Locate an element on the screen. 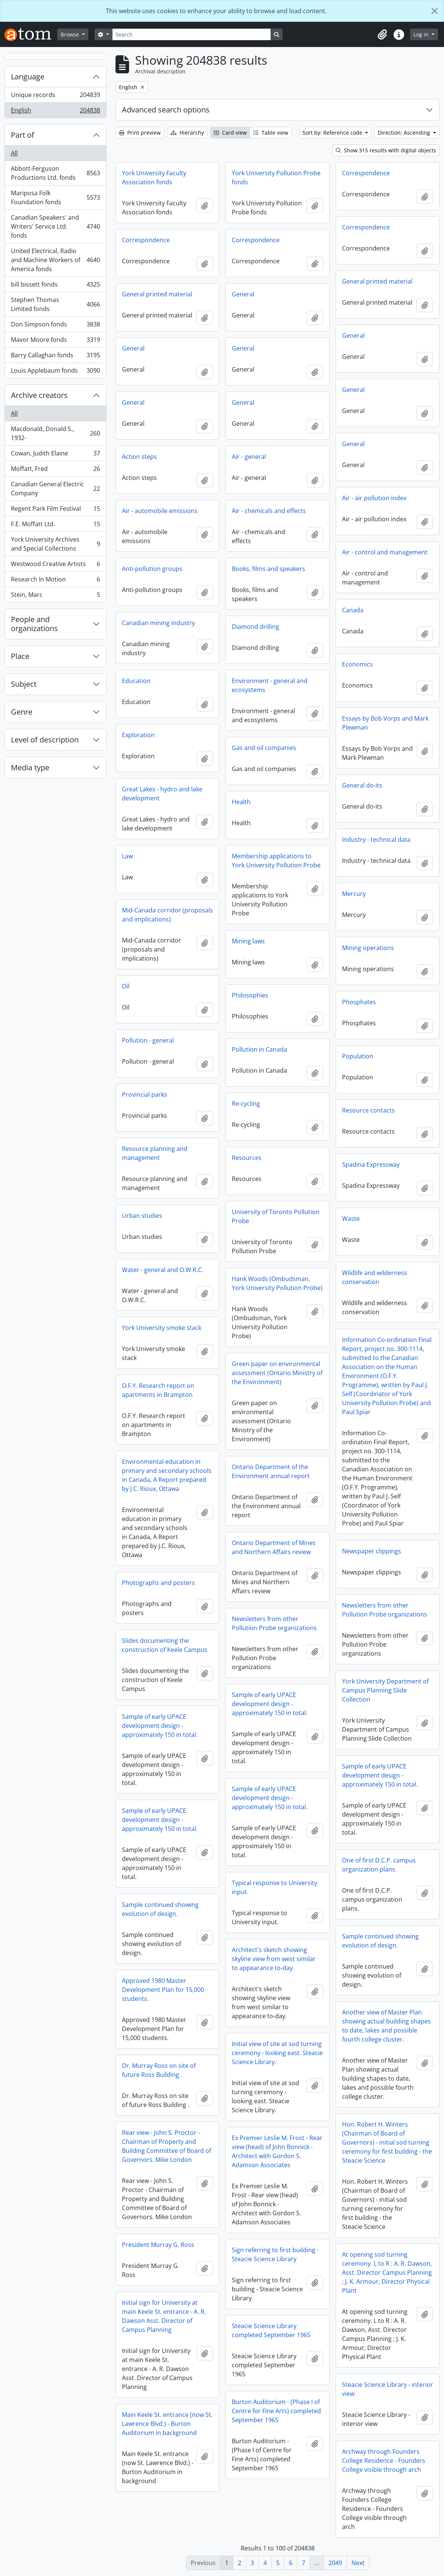 Image resolution: width=444 pixels, height=2576 pixels. Mariposa Folk Foundation fonds is located at coordinates (55, 197).